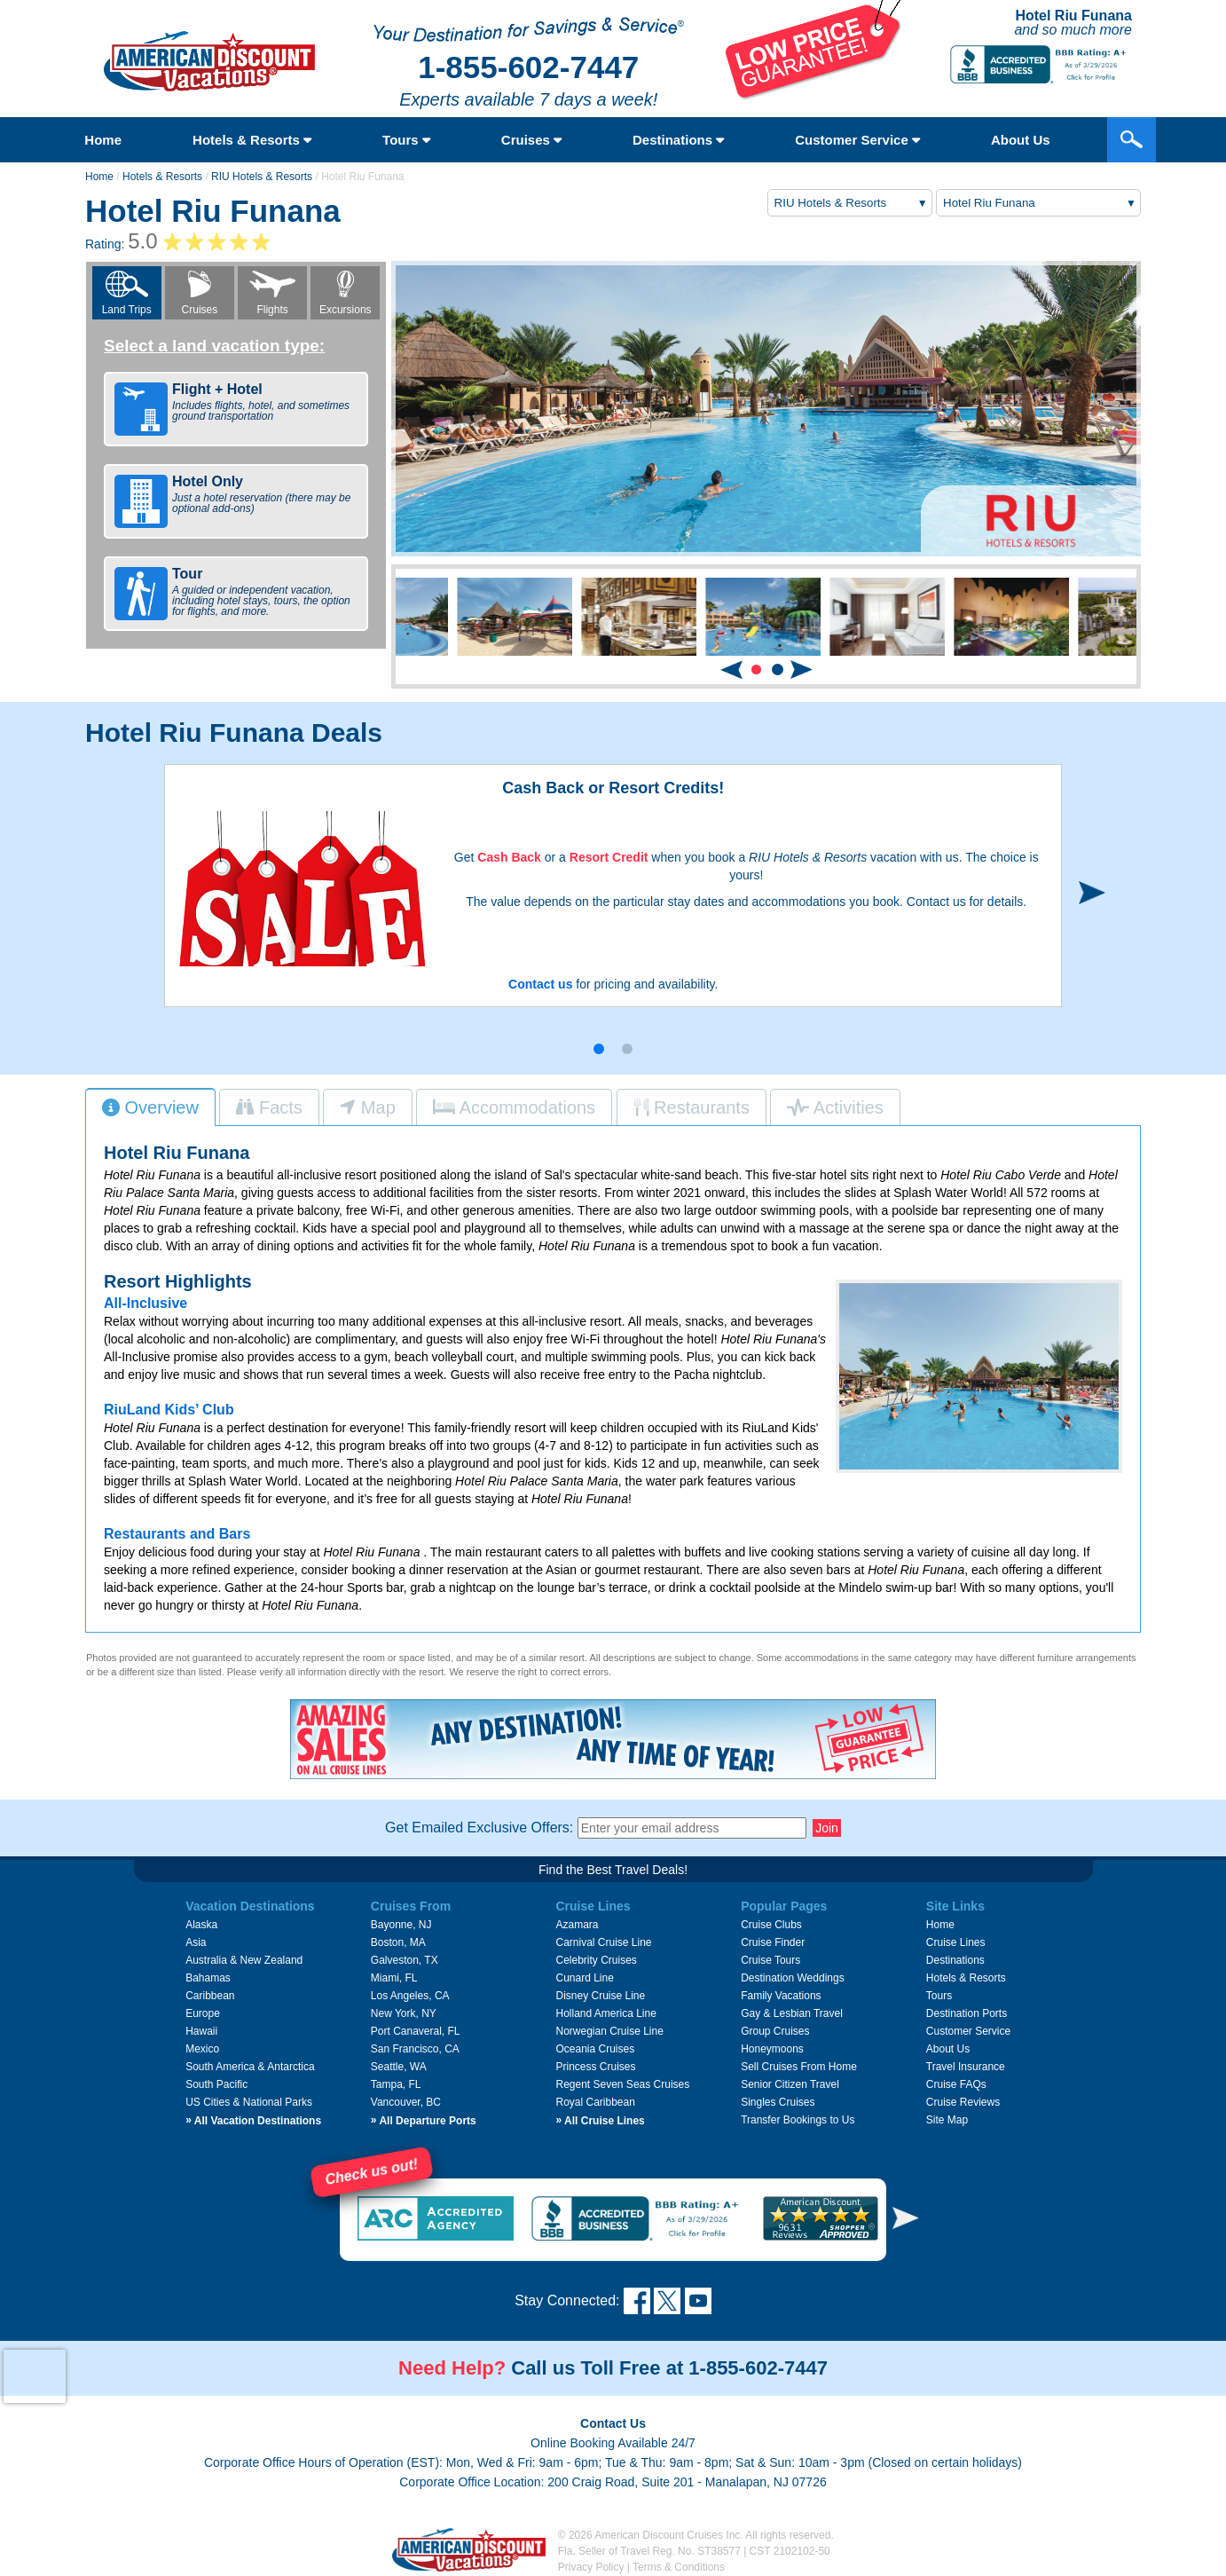 Image resolution: width=1226 pixels, height=2576 pixels. Describe the element at coordinates (678, 139) in the screenshot. I see `Destinations` at that location.